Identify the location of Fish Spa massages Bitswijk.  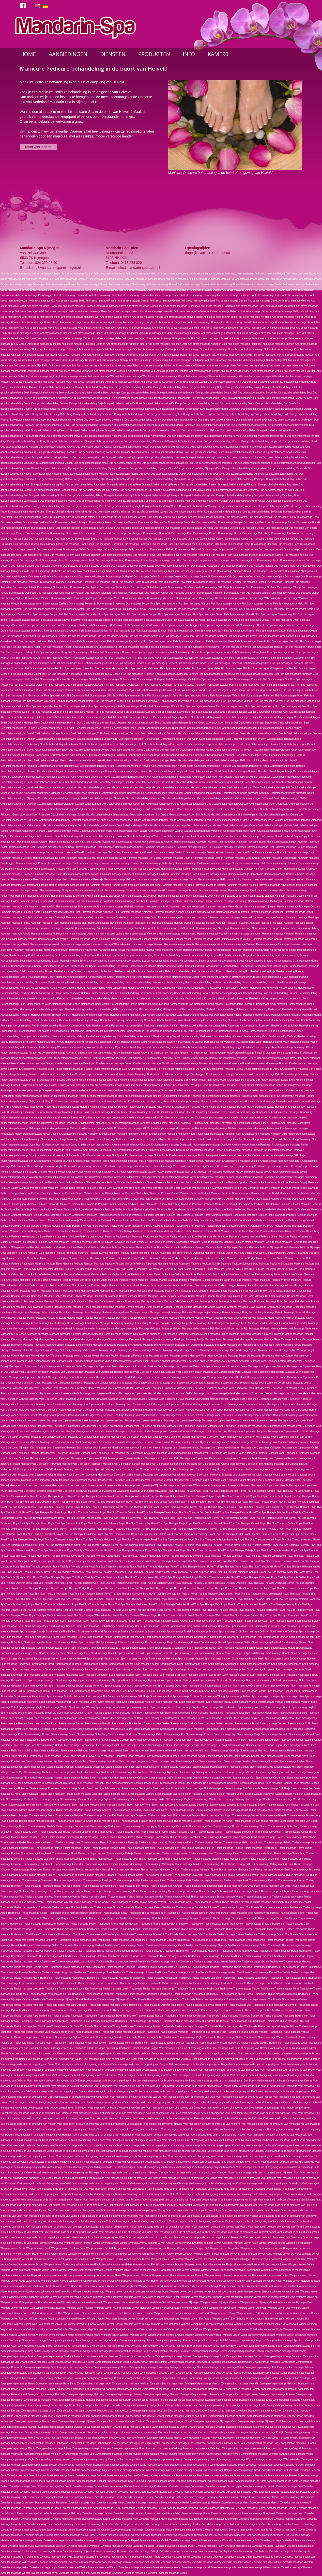
(239, 614).